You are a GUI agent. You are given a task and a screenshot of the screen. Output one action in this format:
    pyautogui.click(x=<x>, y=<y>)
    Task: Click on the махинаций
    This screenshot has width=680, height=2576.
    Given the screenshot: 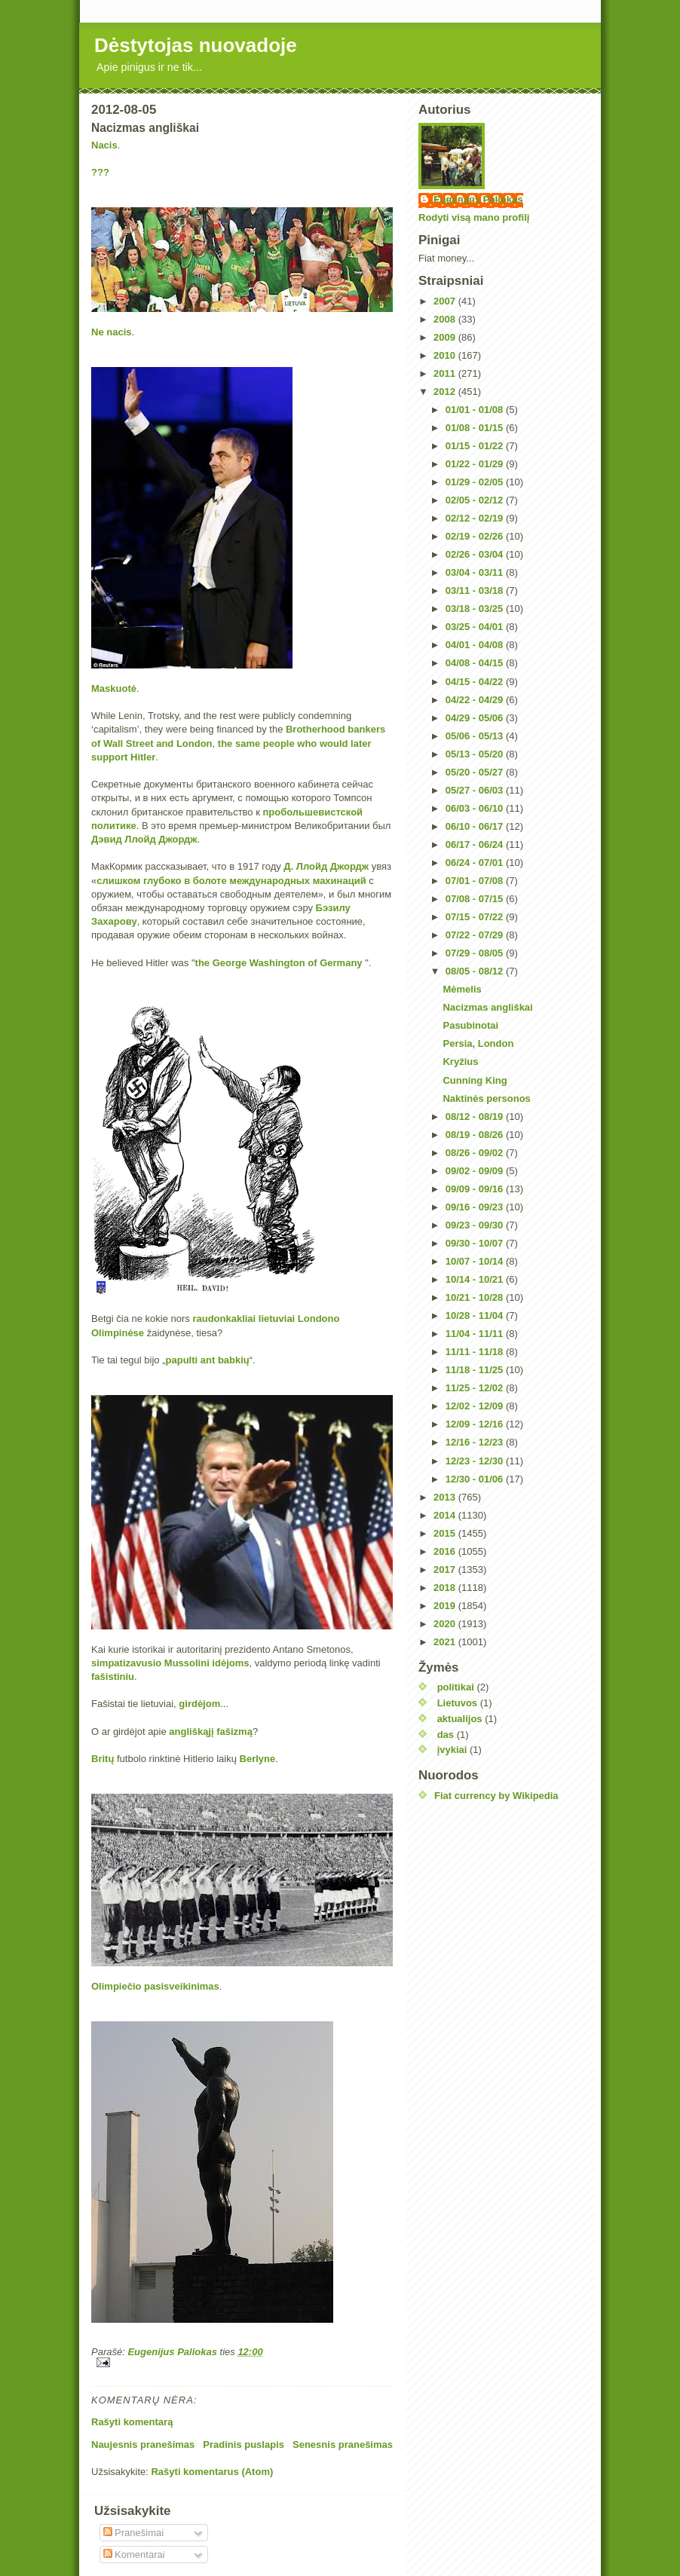 What is the action you would take?
    pyautogui.click(x=339, y=880)
    